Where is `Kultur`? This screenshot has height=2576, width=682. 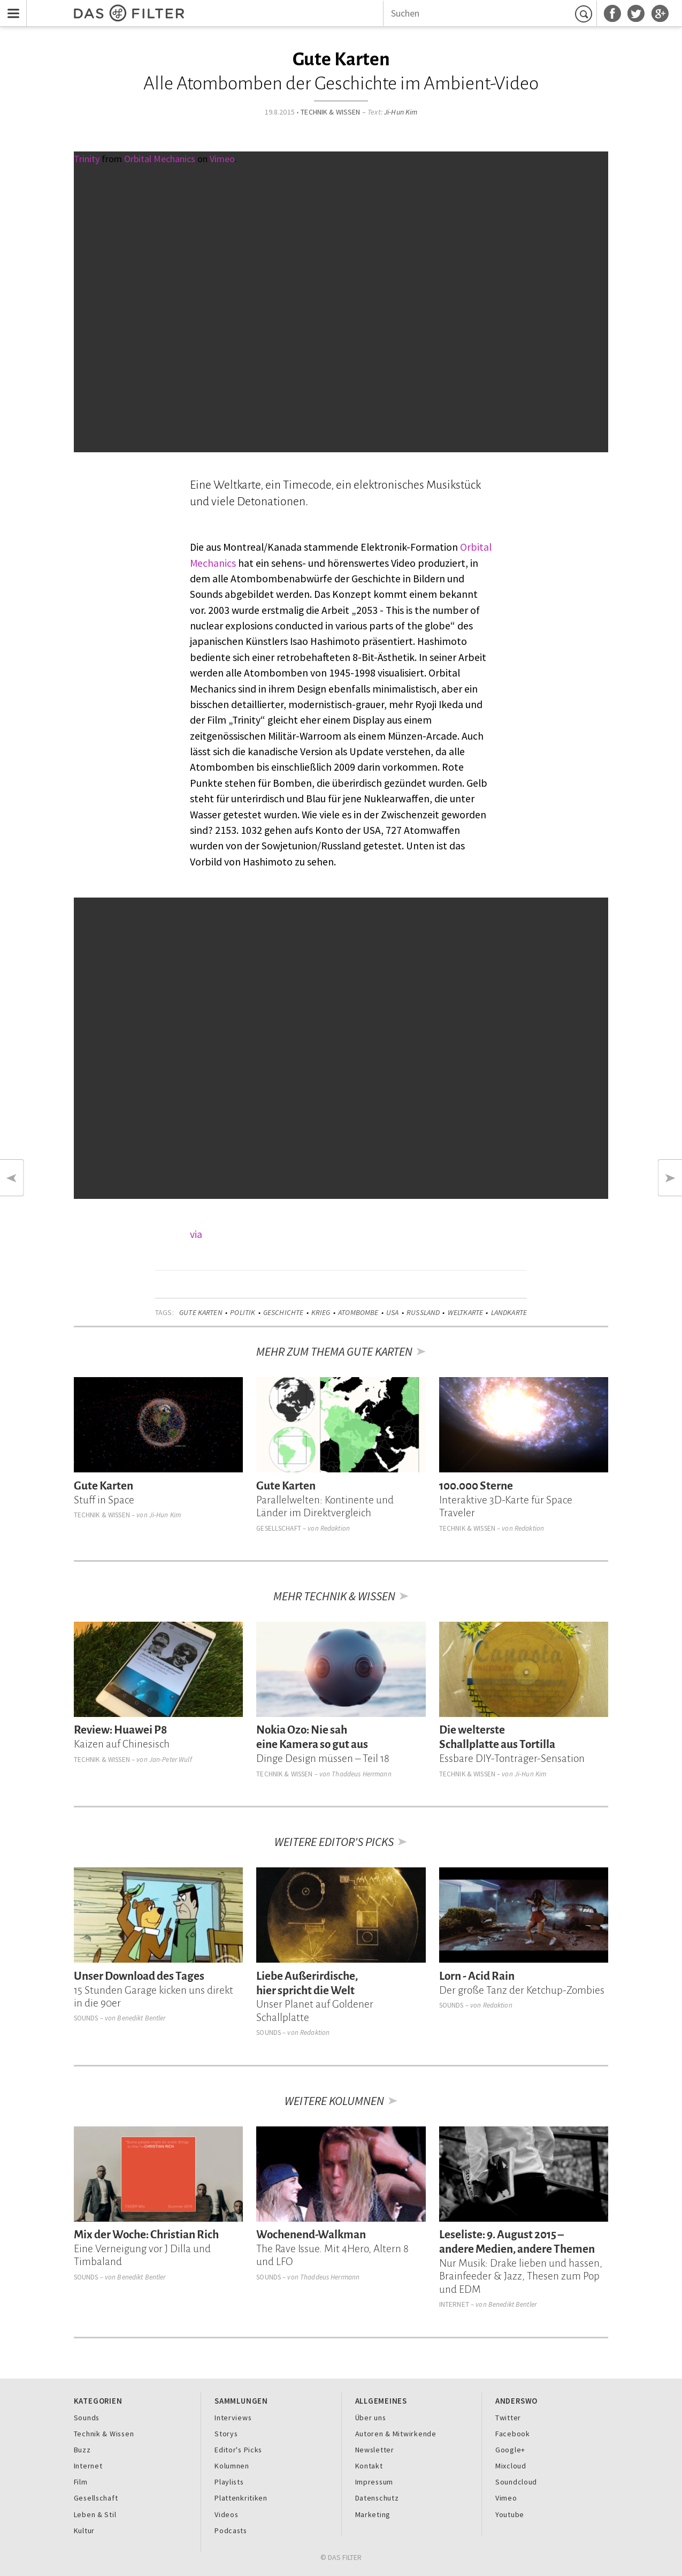
Kultur is located at coordinates (84, 2530).